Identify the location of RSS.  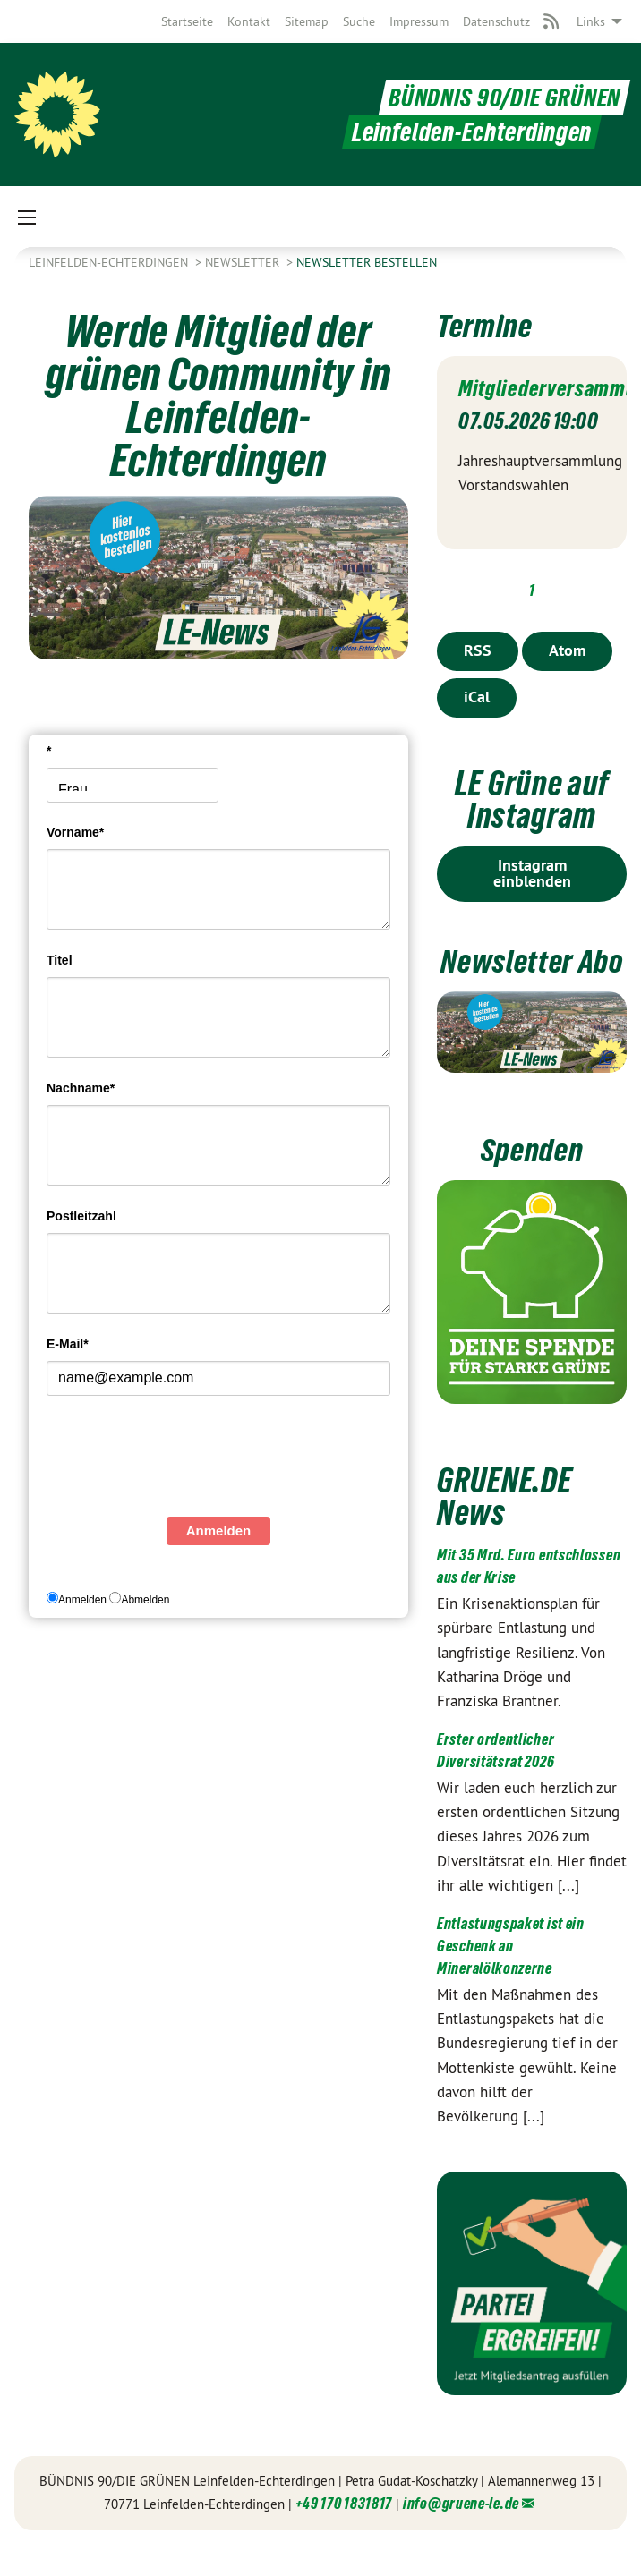
(477, 650).